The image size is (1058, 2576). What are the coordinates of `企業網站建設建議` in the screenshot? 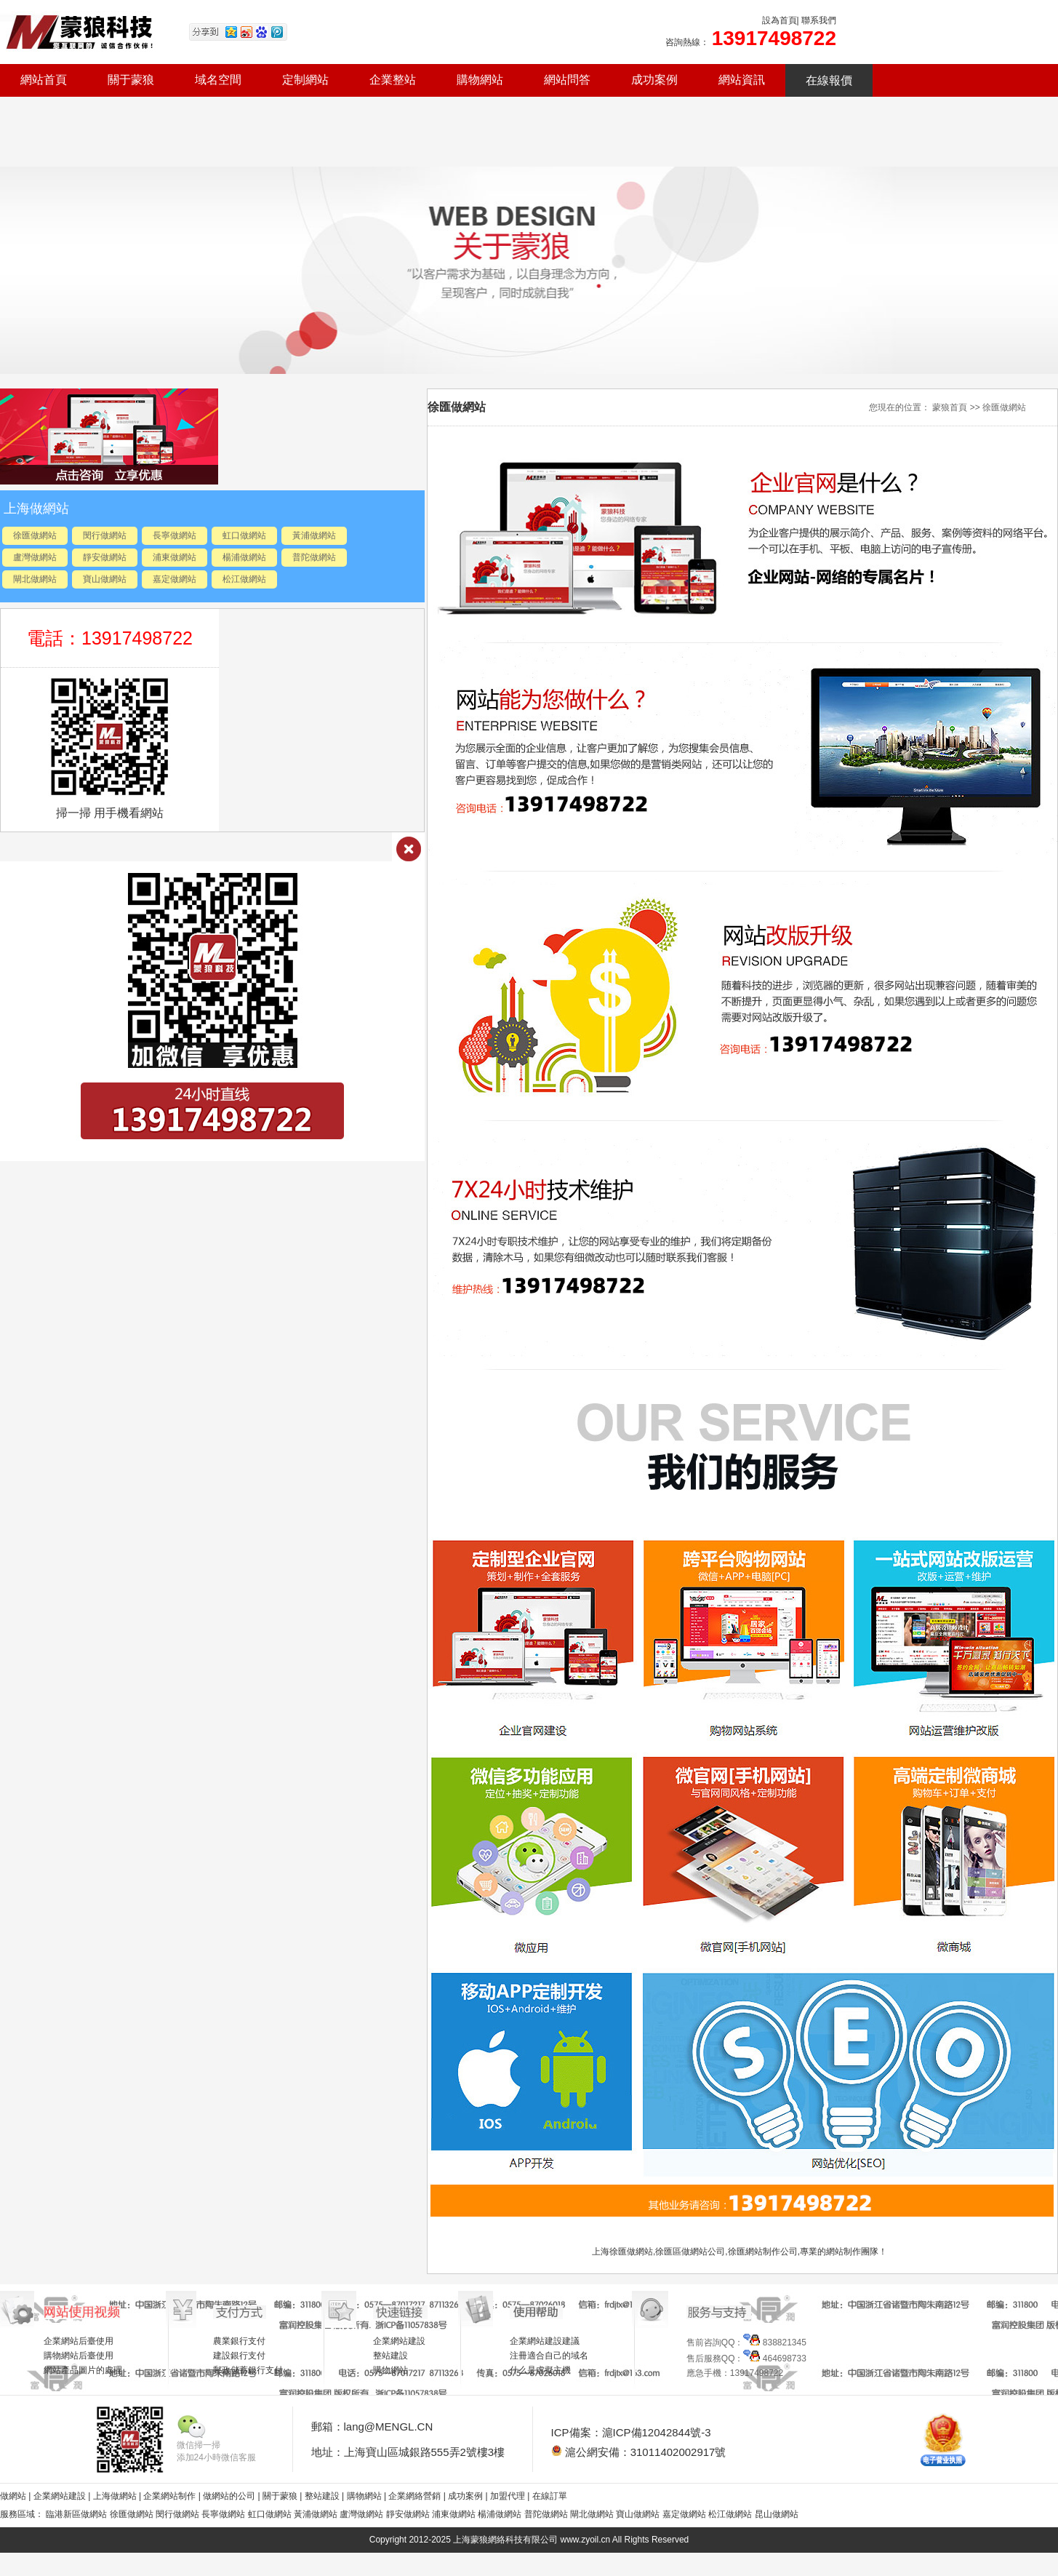 It's located at (545, 2341).